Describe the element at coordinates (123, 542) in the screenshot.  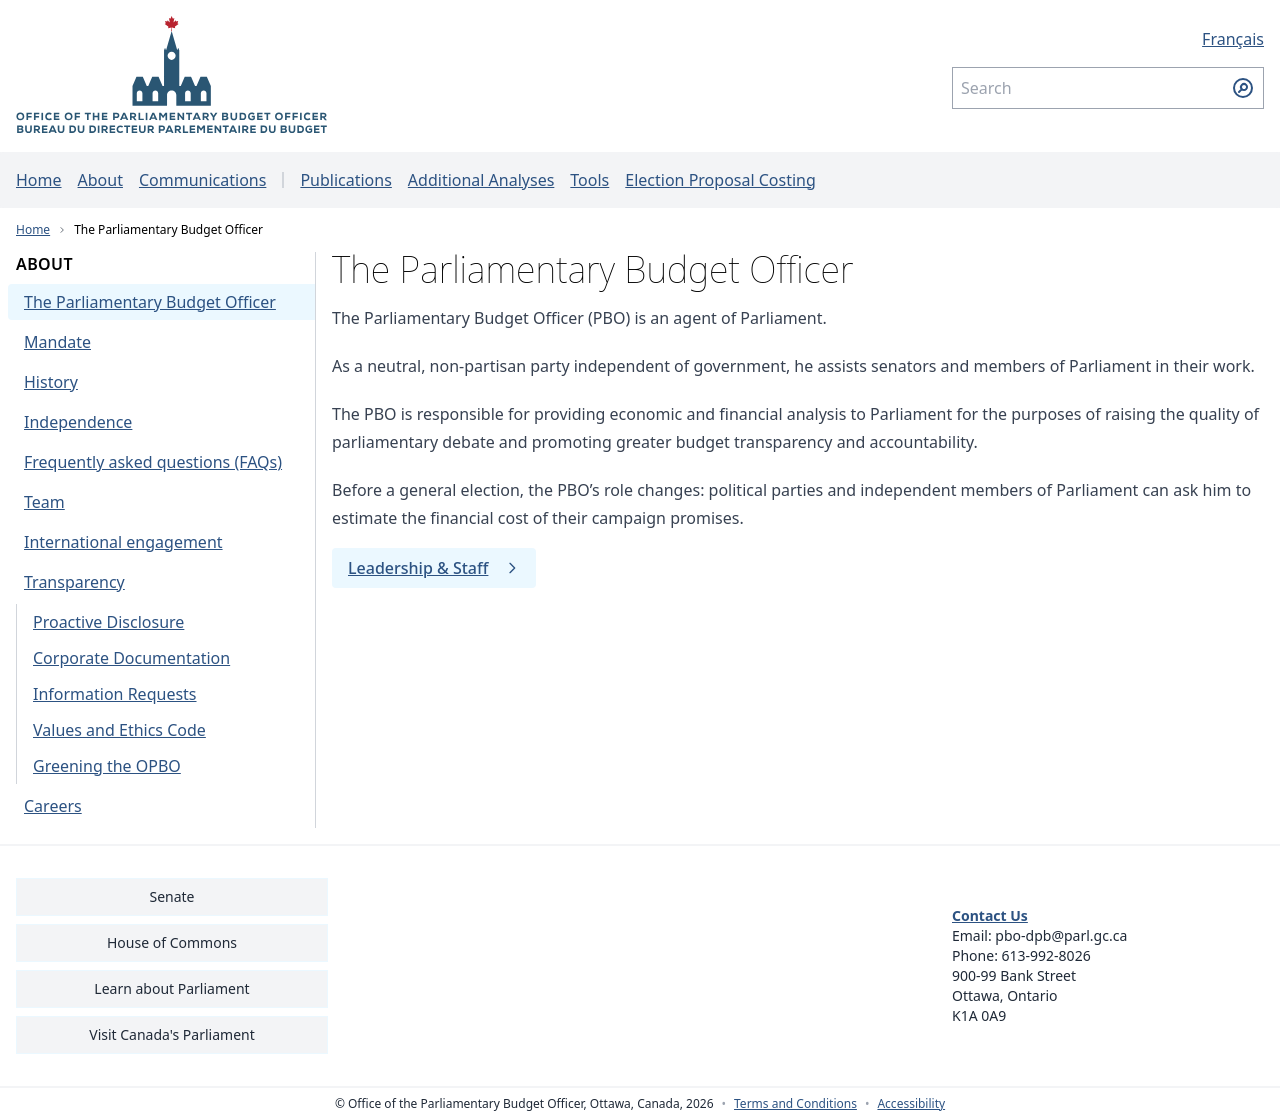
I see `International engagement` at that location.